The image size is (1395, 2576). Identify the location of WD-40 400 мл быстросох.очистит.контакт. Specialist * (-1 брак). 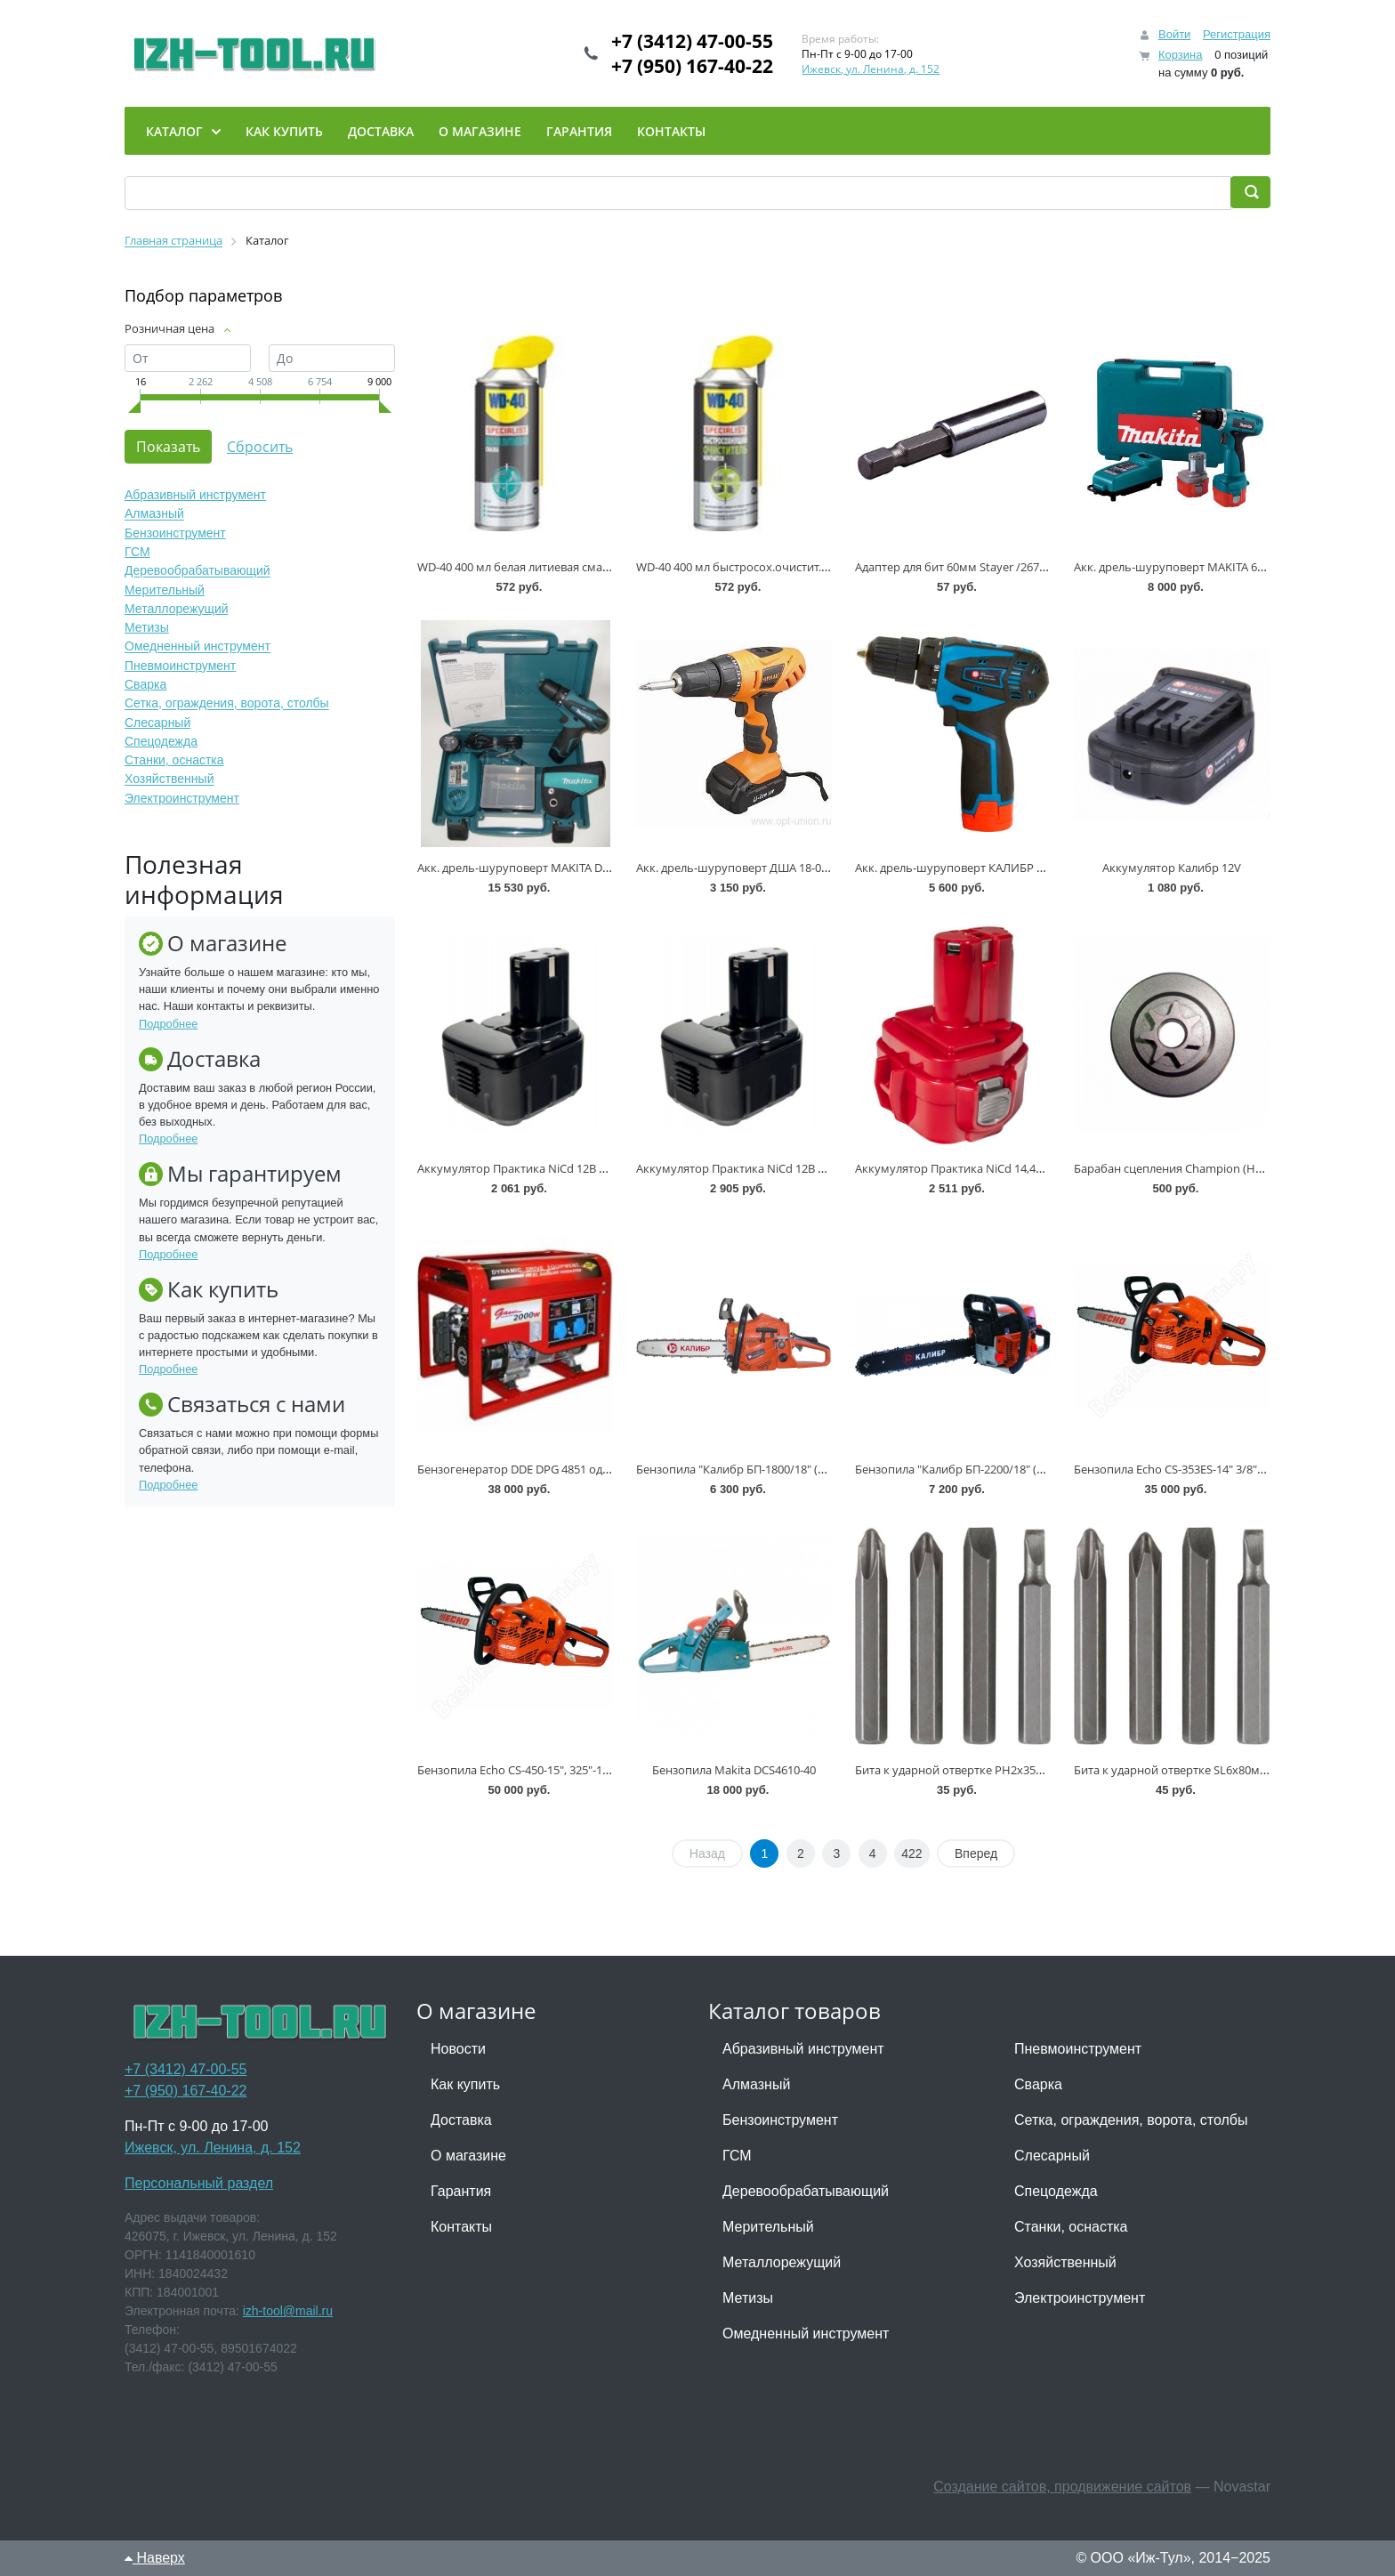
(806, 567).